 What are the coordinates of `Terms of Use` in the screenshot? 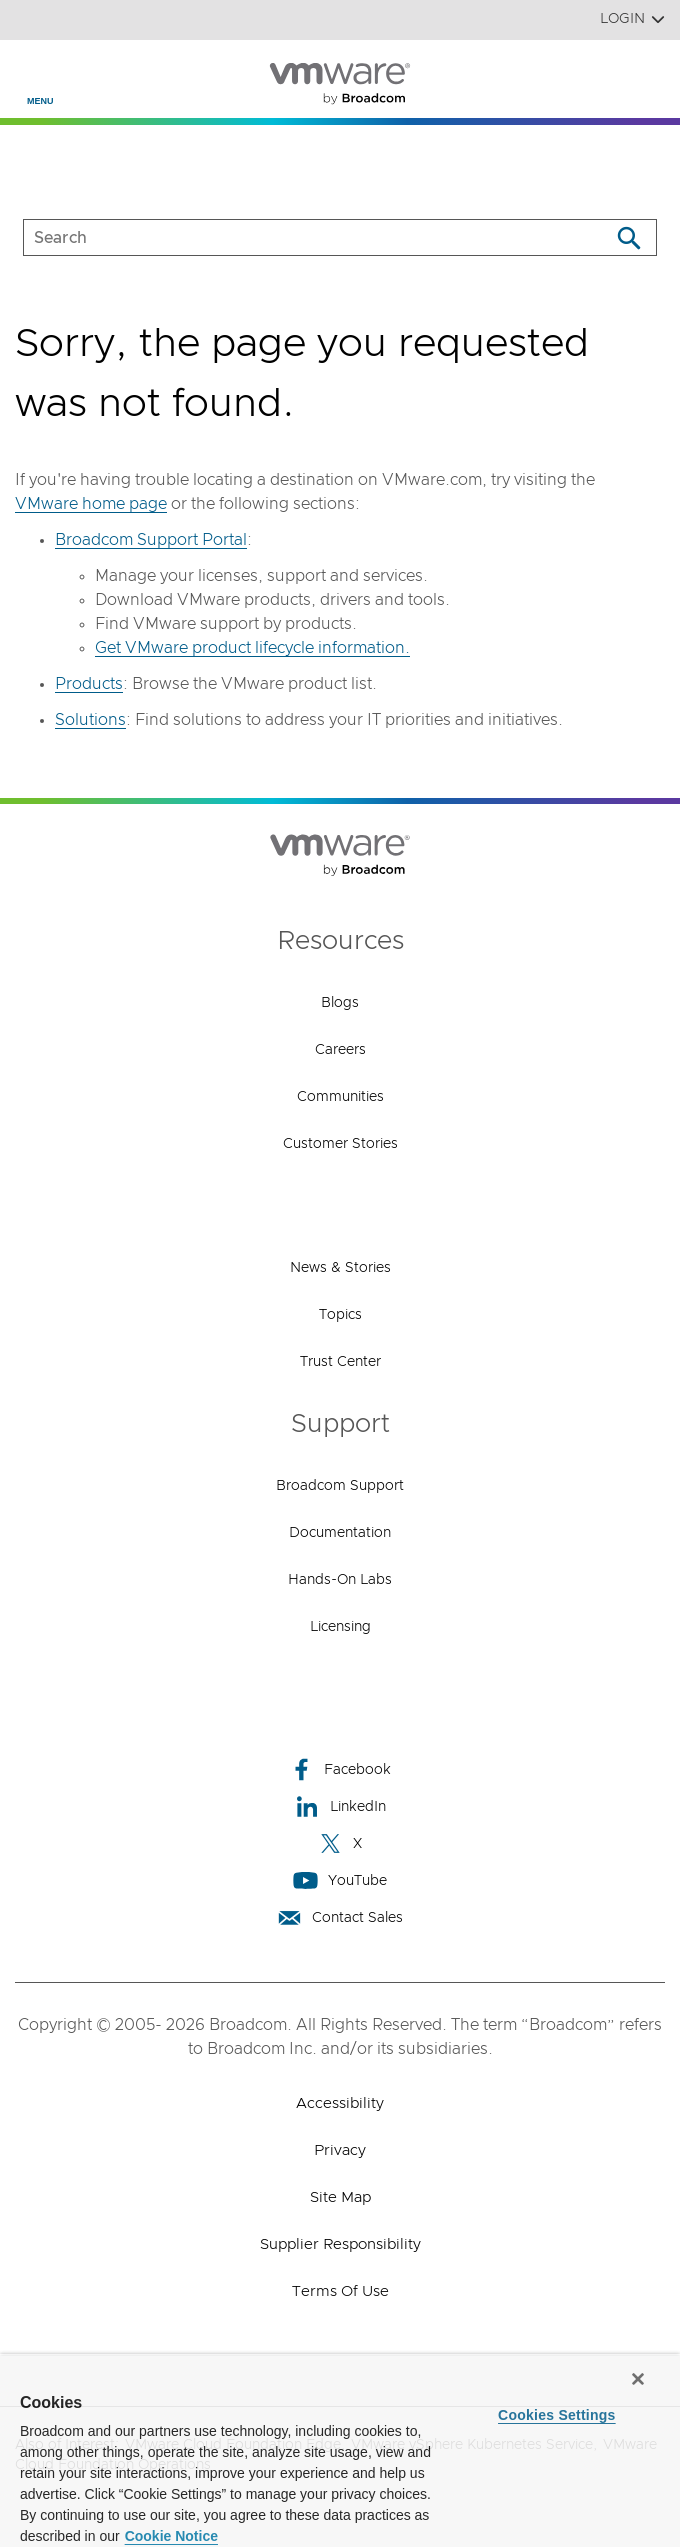 It's located at (340, 2291).